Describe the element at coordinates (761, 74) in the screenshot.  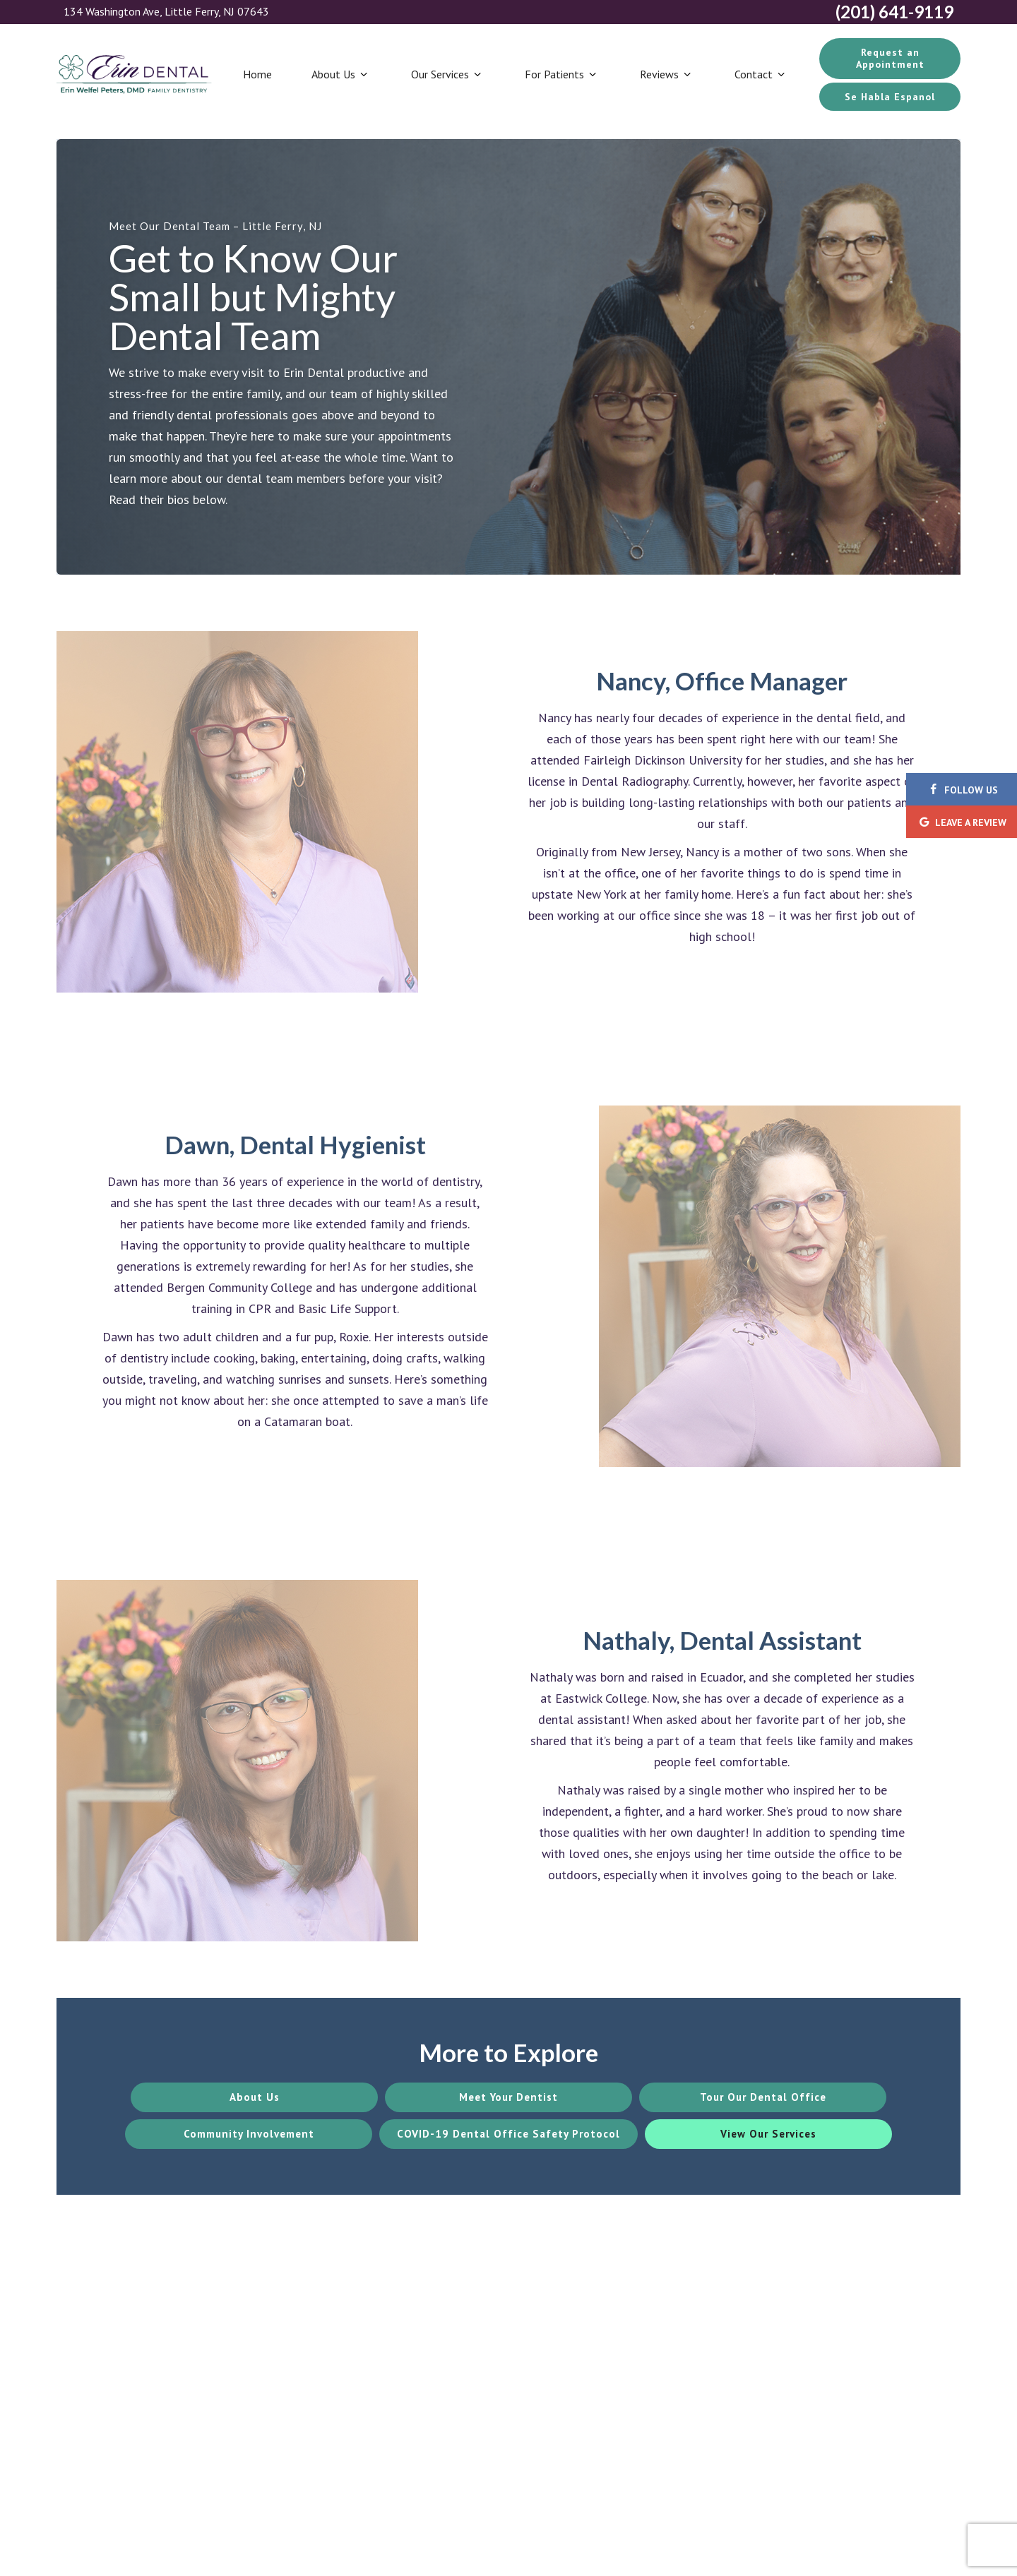
I see `Contact` at that location.